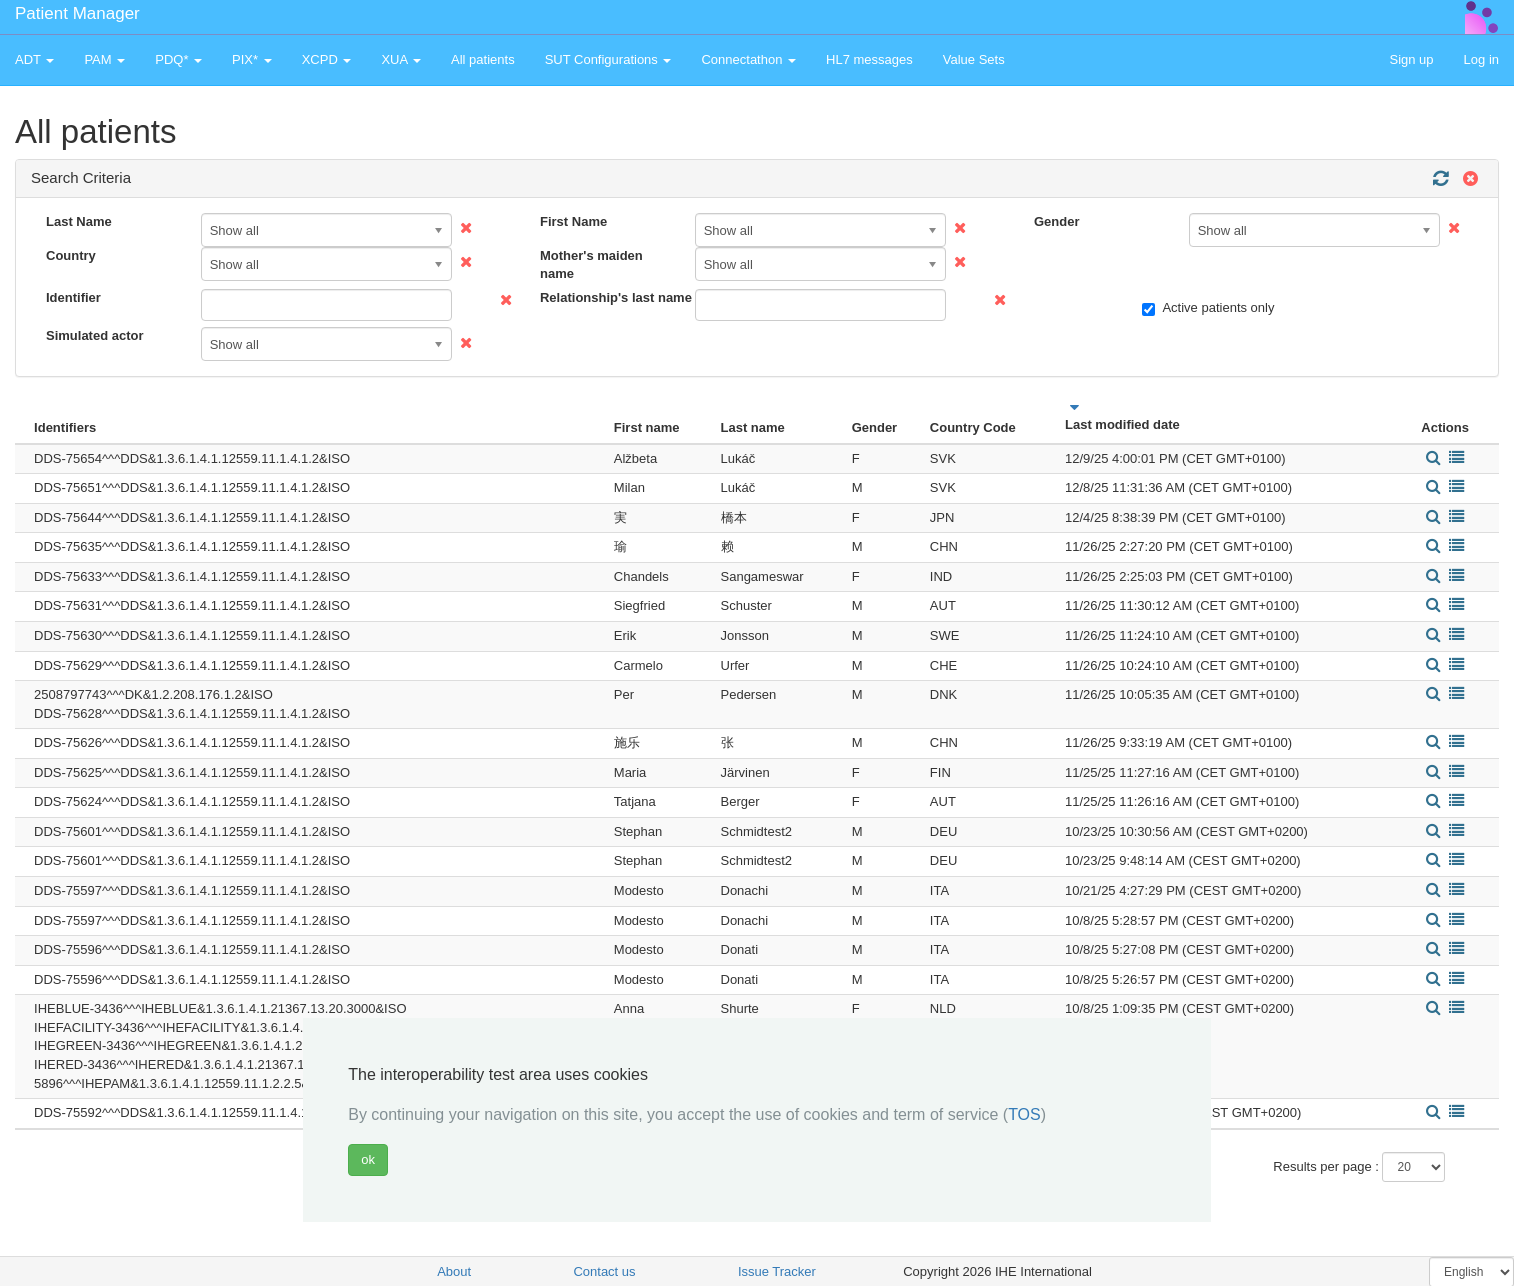 Image resolution: width=1514 pixels, height=1286 pixels. I want to click on TOS, so click(1024, 1114).